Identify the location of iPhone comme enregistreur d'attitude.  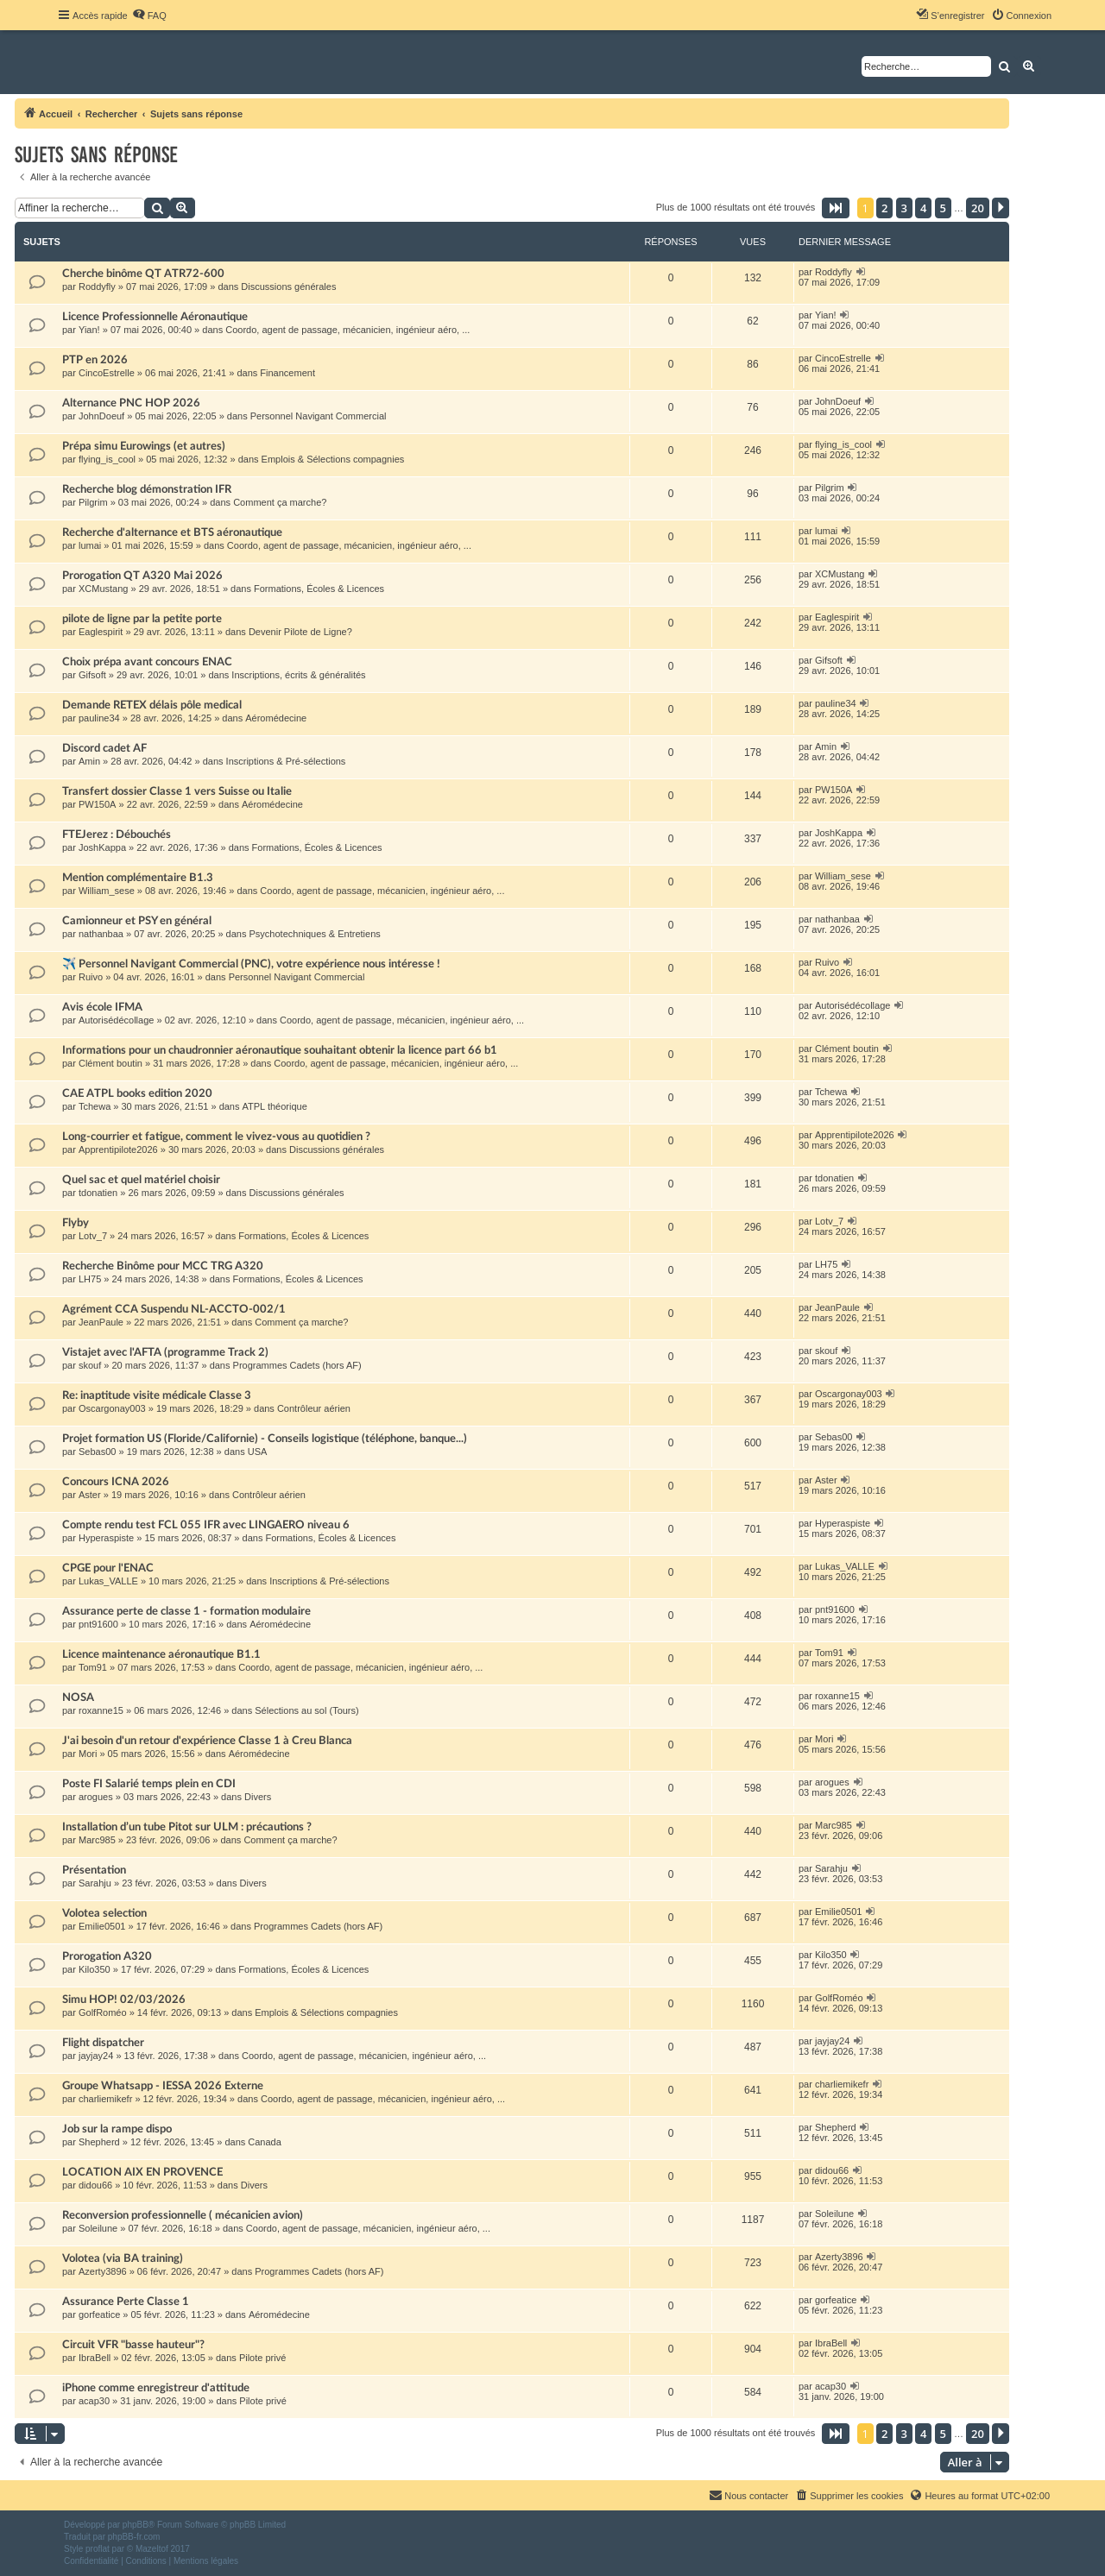
(155, 2388).